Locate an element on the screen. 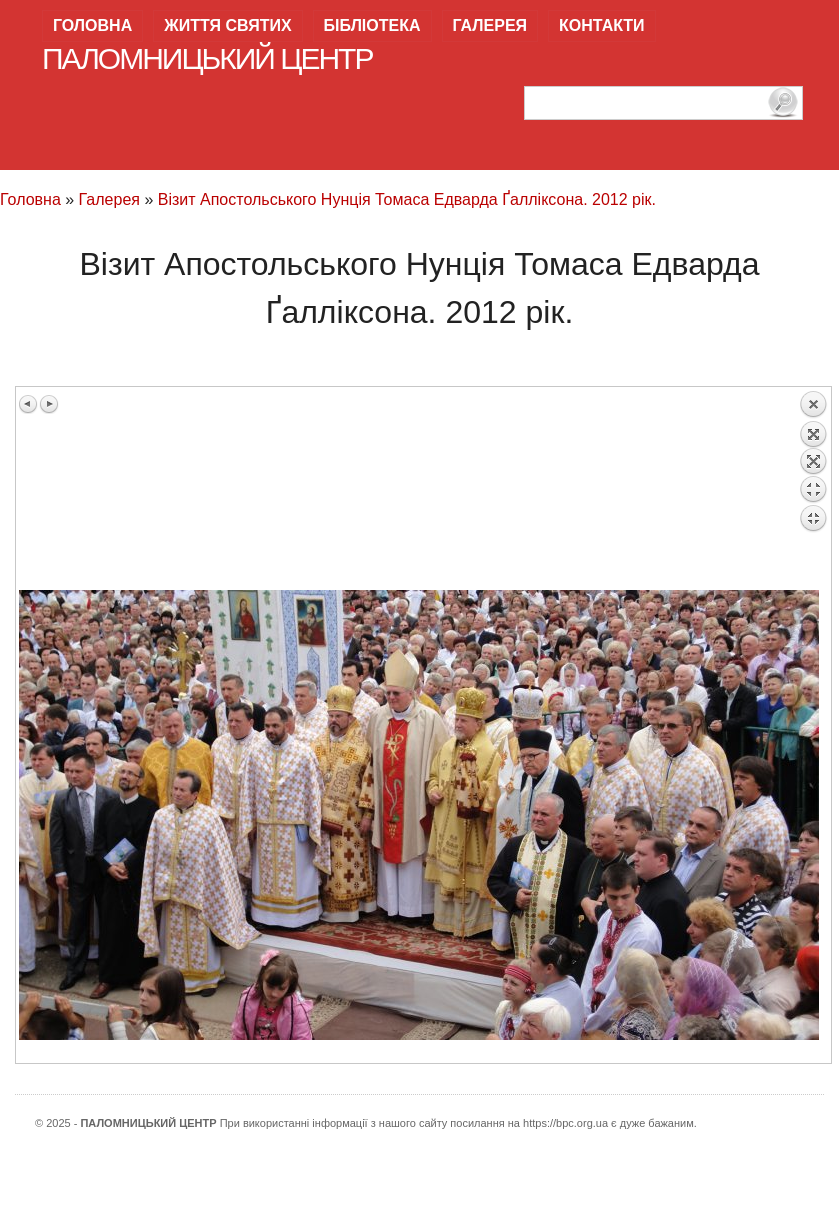  Back to overview is located at coordinates (813, 490).